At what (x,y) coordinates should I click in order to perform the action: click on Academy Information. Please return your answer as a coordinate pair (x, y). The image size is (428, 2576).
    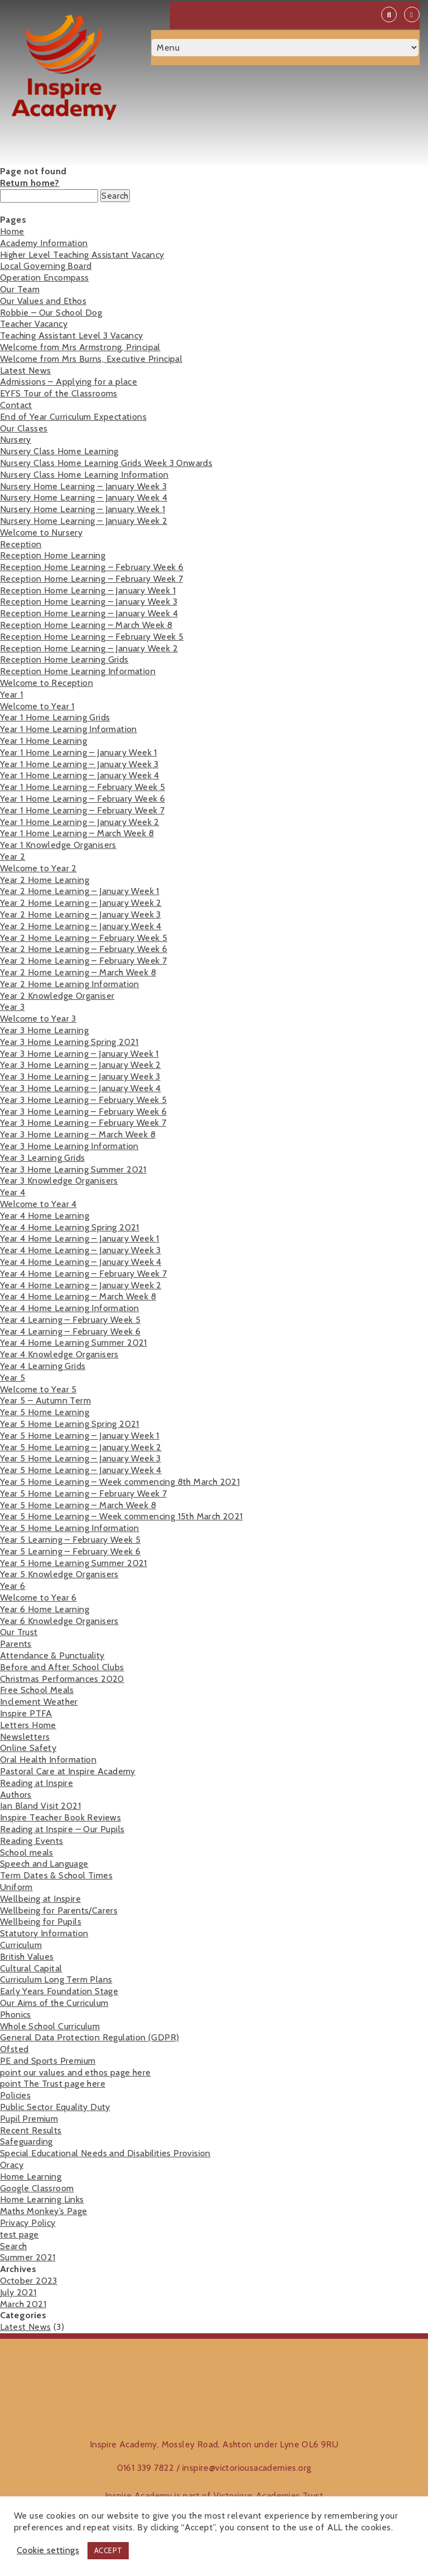
    Looking at the image, I should click on (44, 243).